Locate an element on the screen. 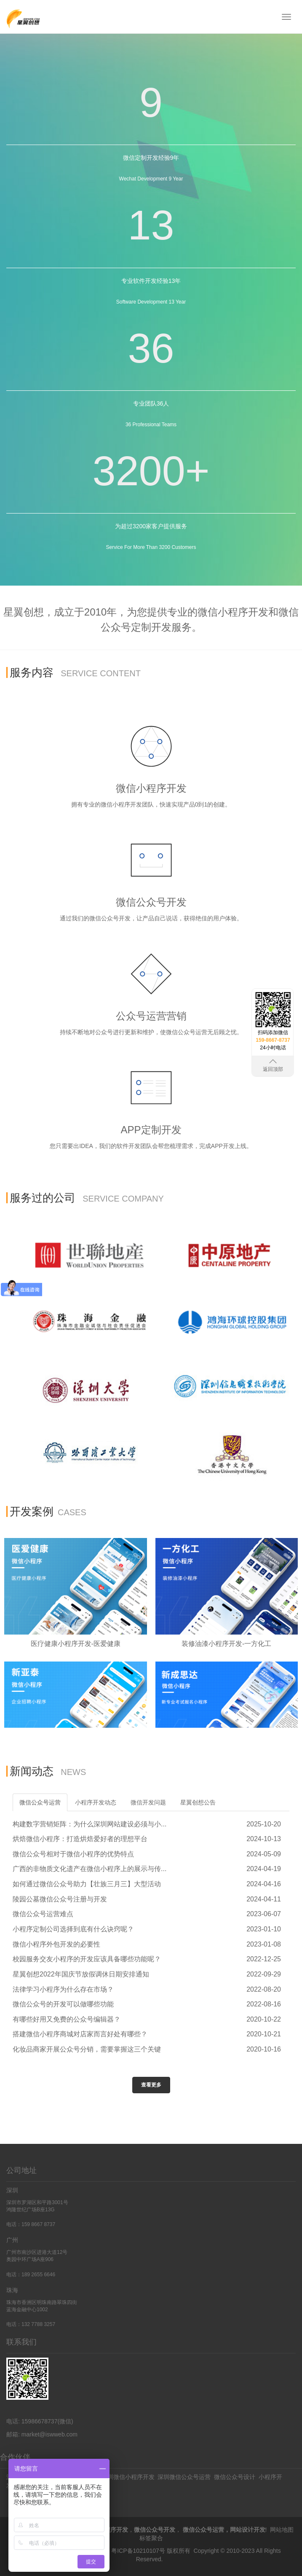 This screenshot has height=2576, width=302. 网站设计开发 is located at coordinates (247, 2529).